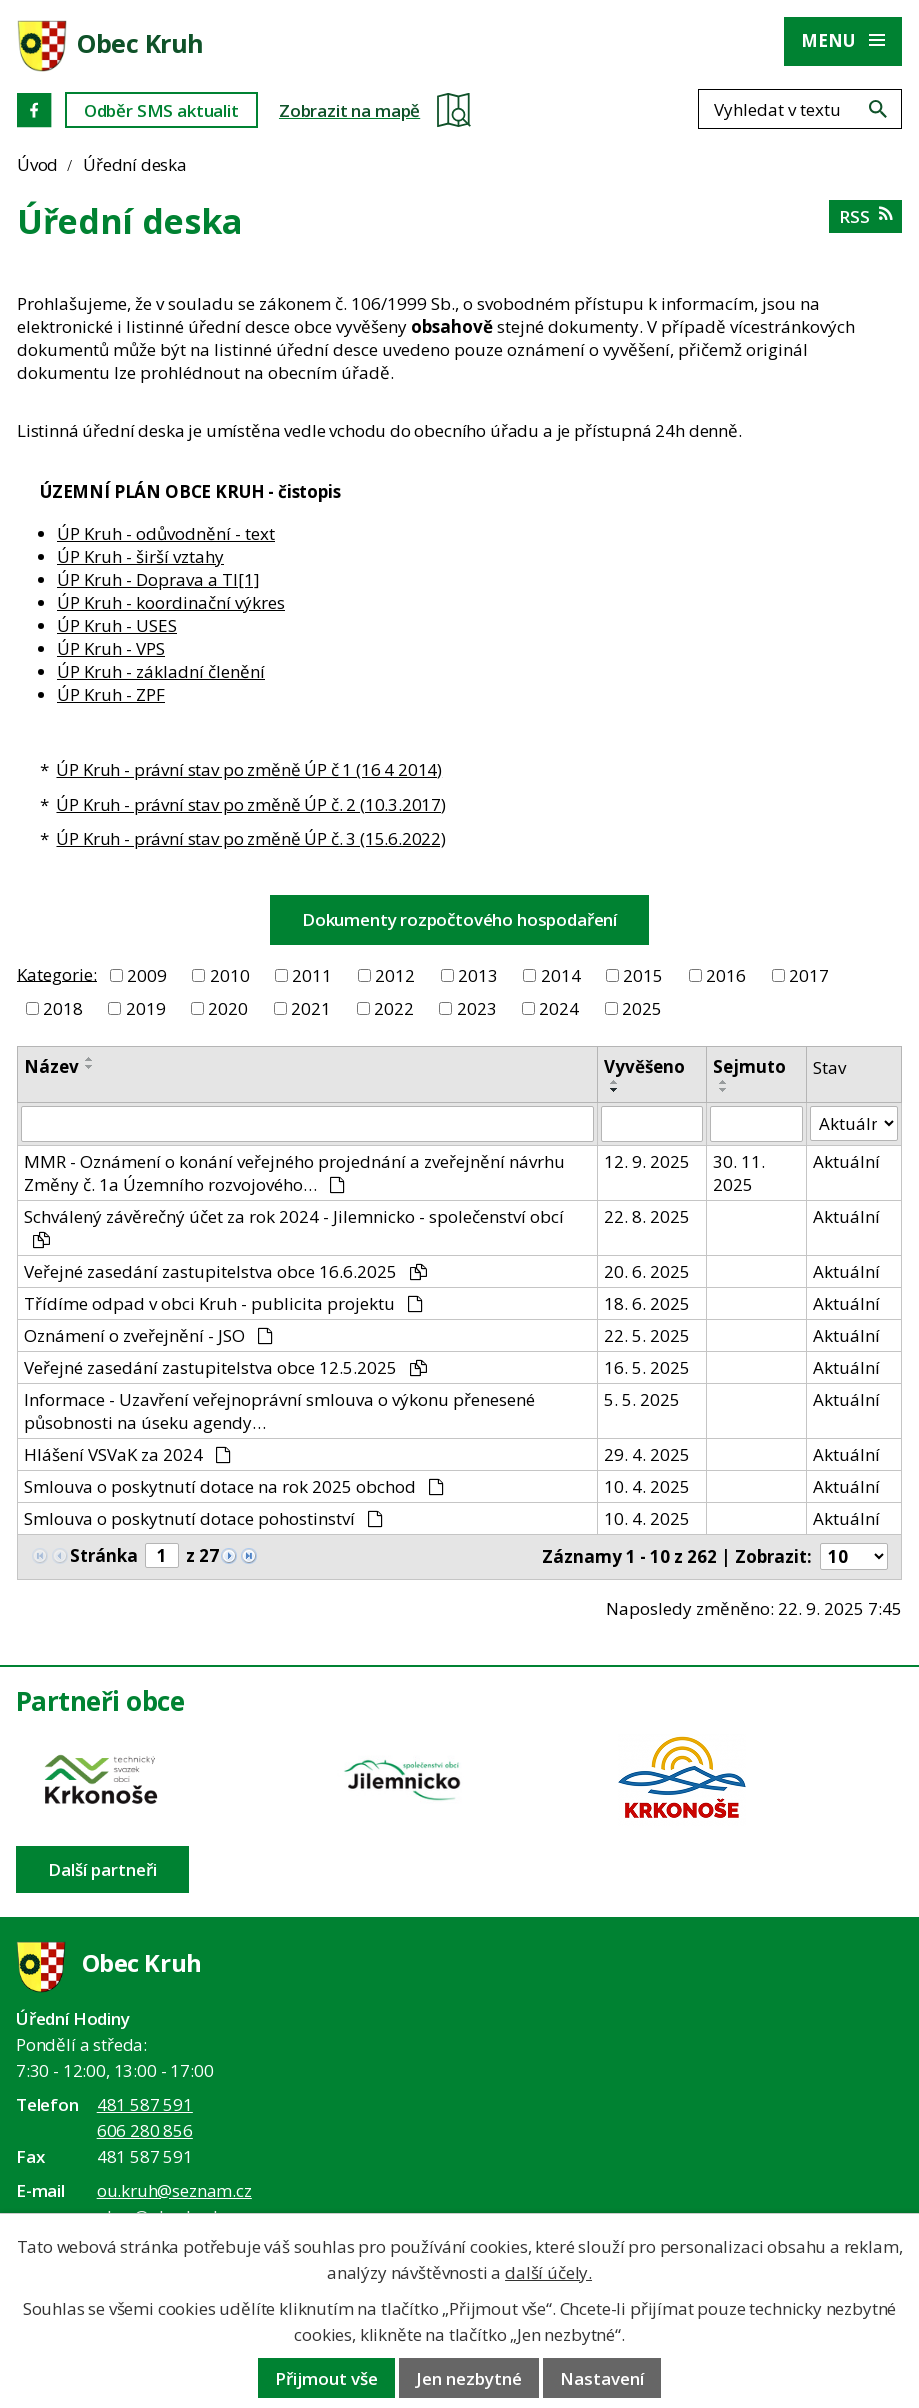 Image resolution: width=919 pixels, height=2408 pixels. What do you see at coordinates (158, 579) in the screenshot?
I see `ÚP Kruh - Doprava a TI[1]` at bounding box center [158, 579].